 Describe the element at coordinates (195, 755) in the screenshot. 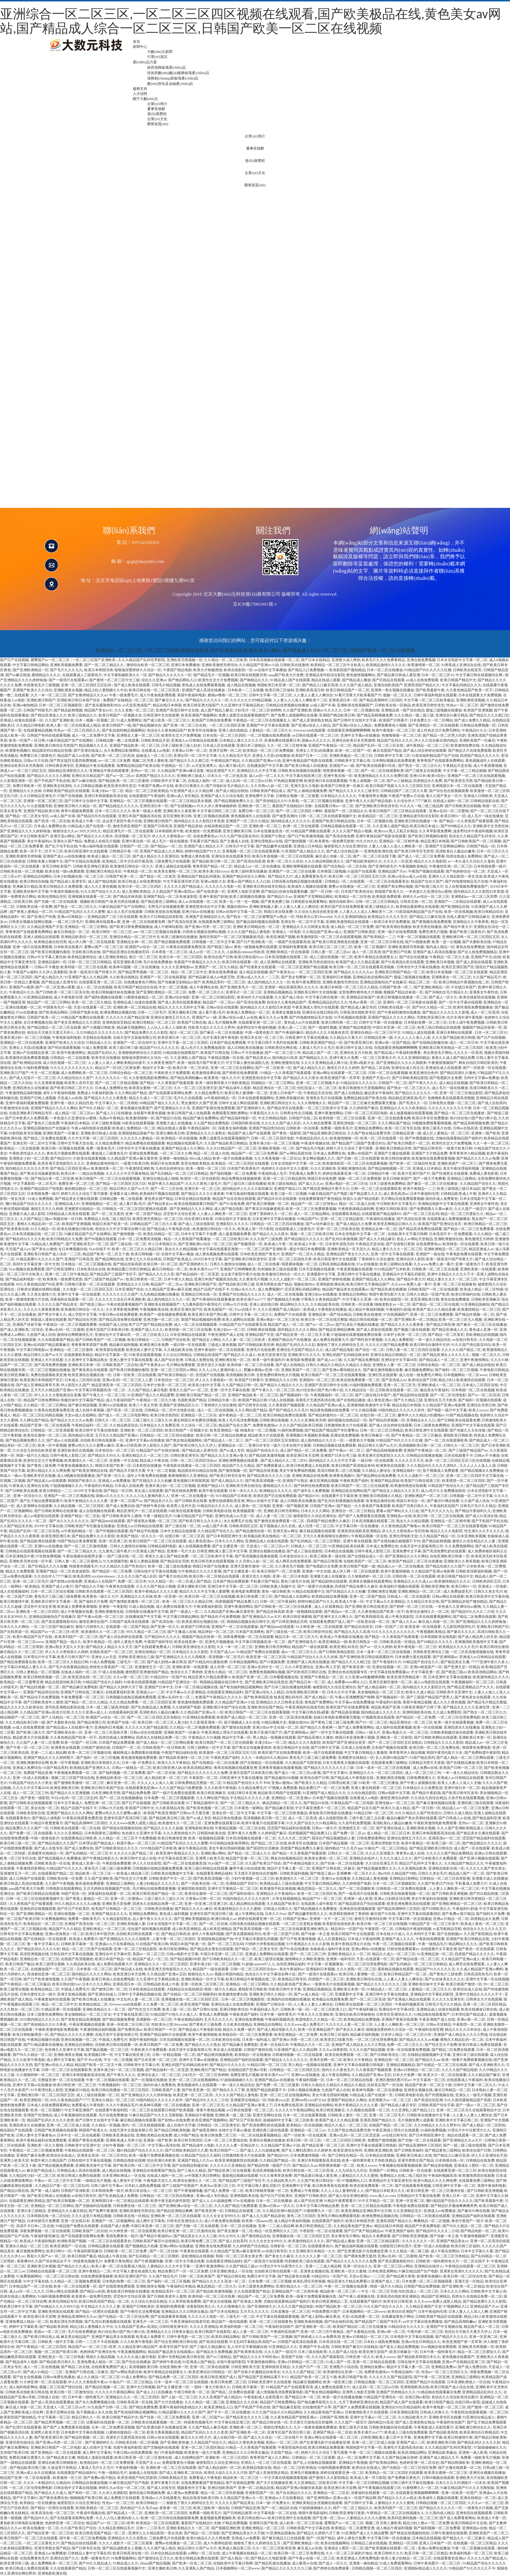

I see `亚洲女同一区二区中文字幕` at that location.